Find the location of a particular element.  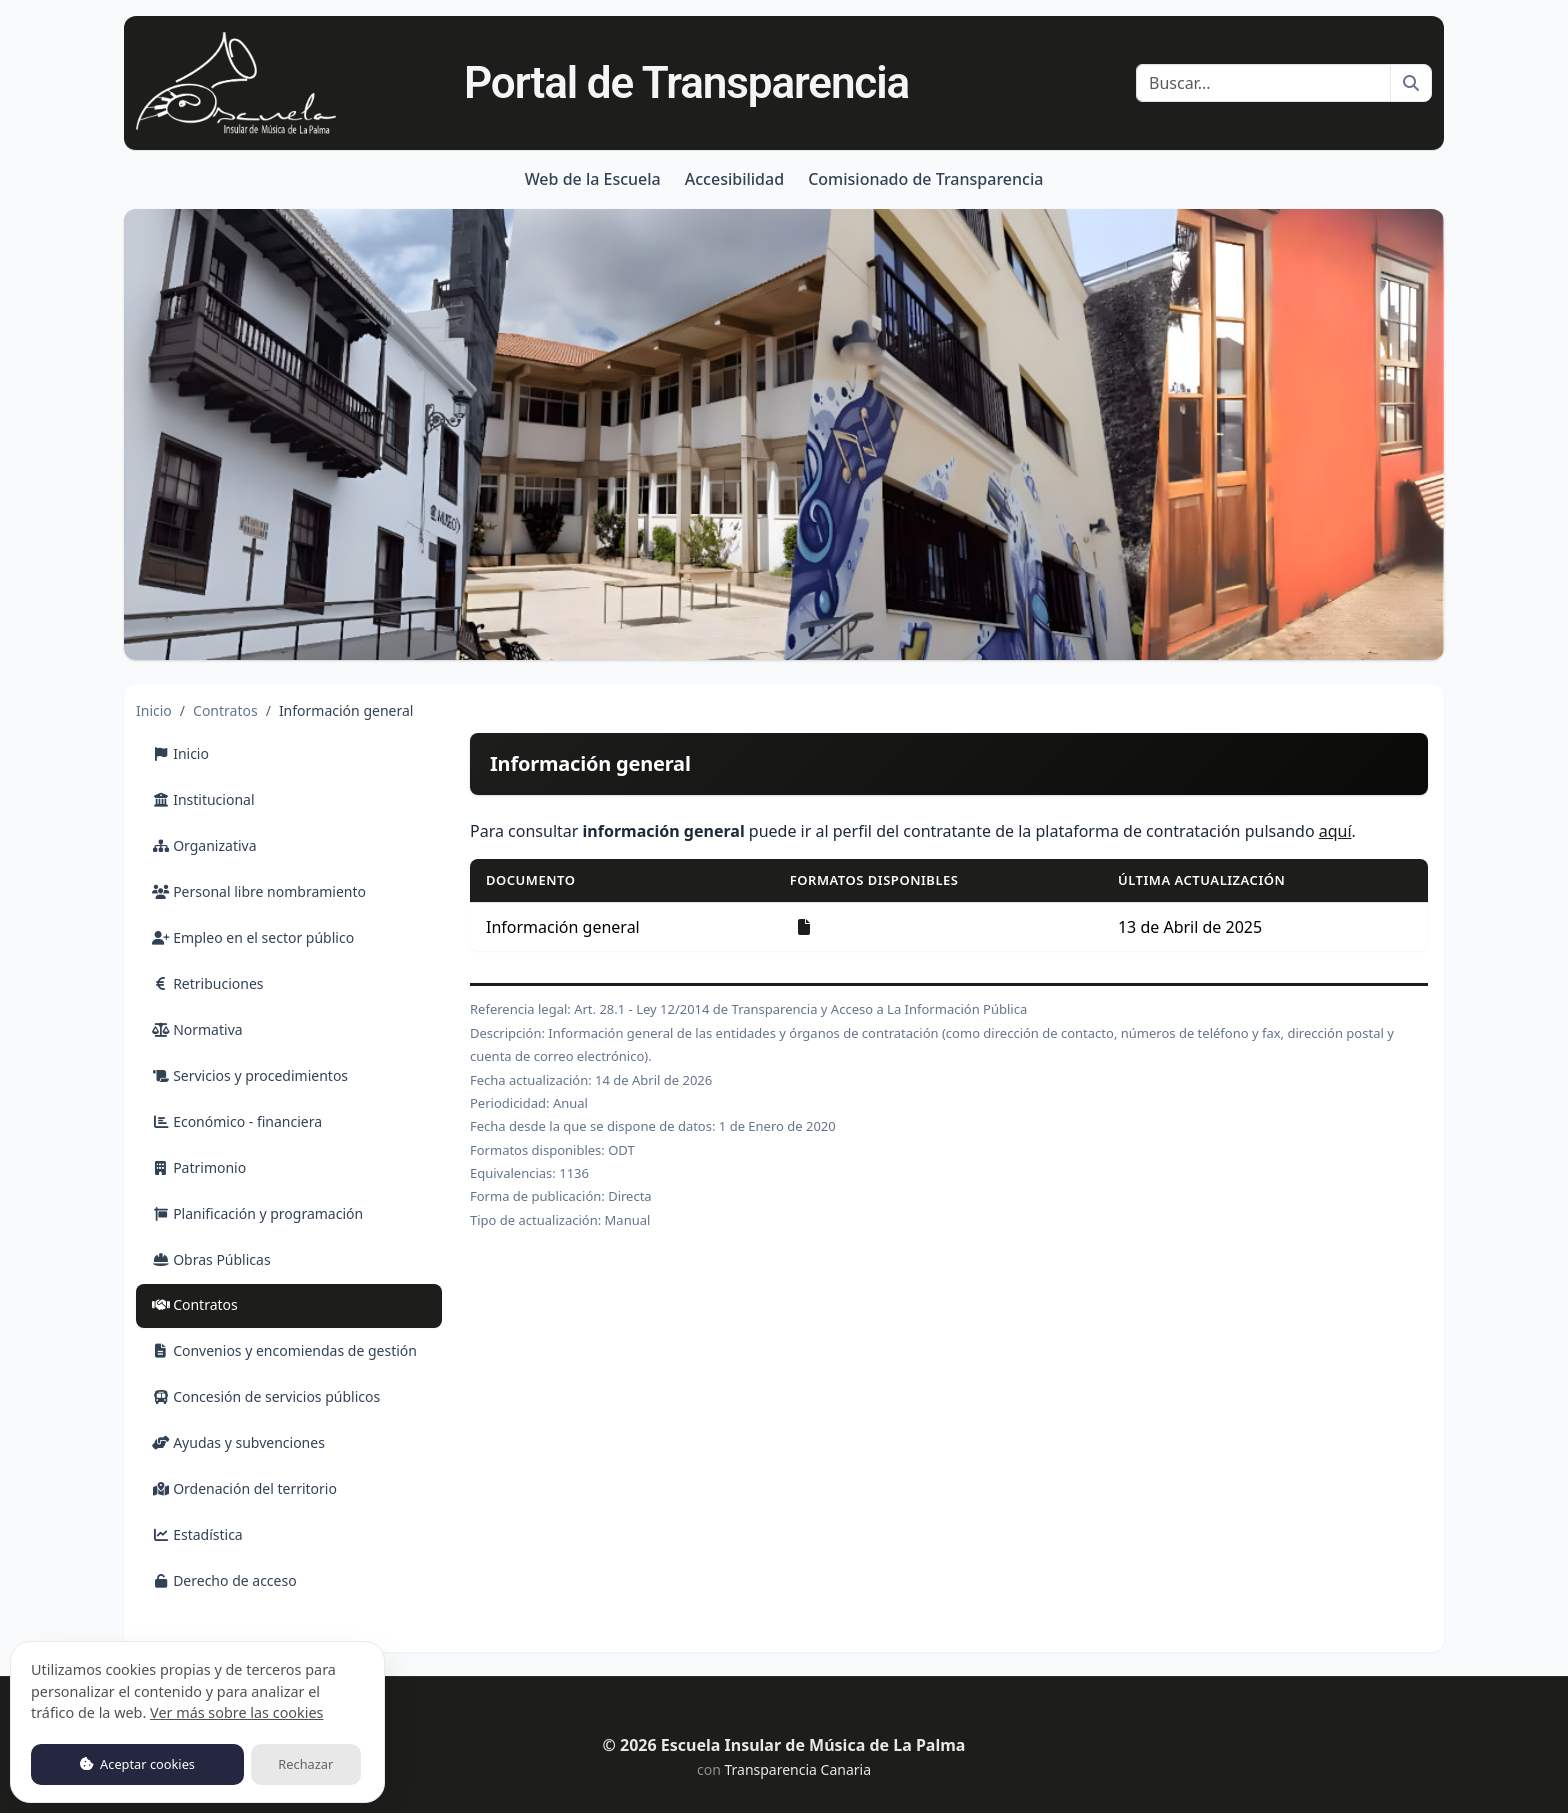

Rechazar is located at coordinates (305, 1764).